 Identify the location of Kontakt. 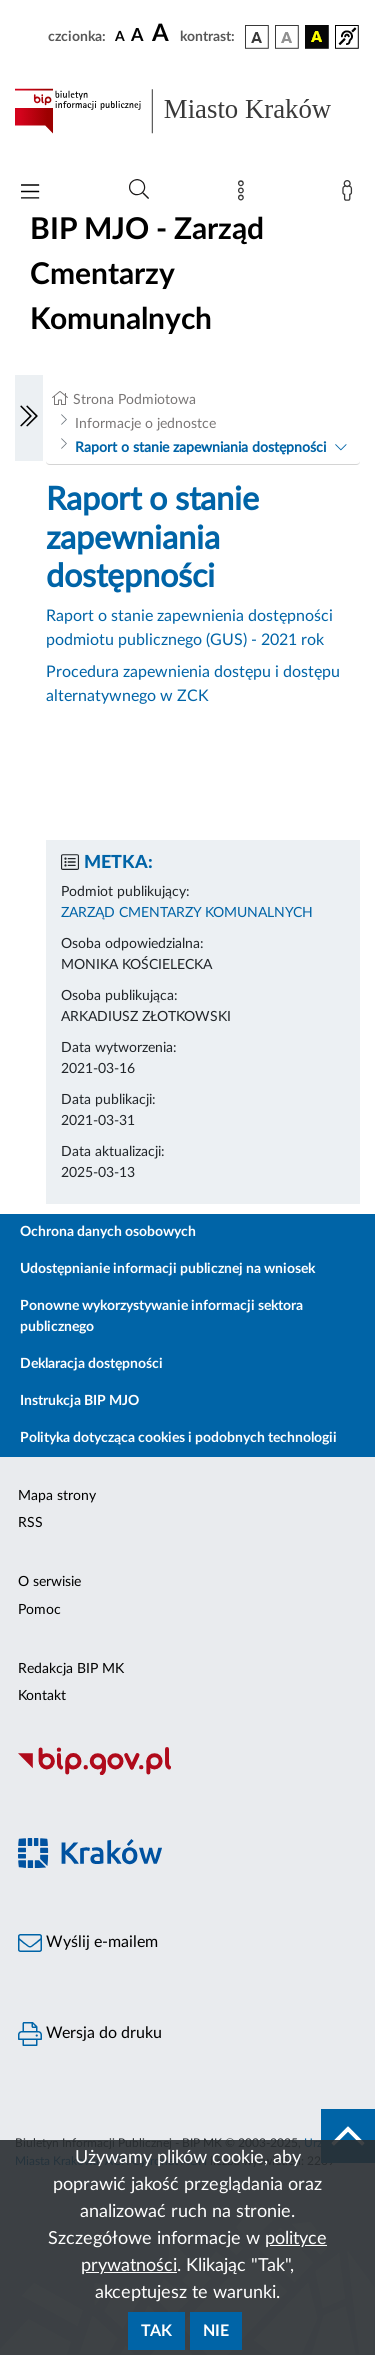
(42, 1696).